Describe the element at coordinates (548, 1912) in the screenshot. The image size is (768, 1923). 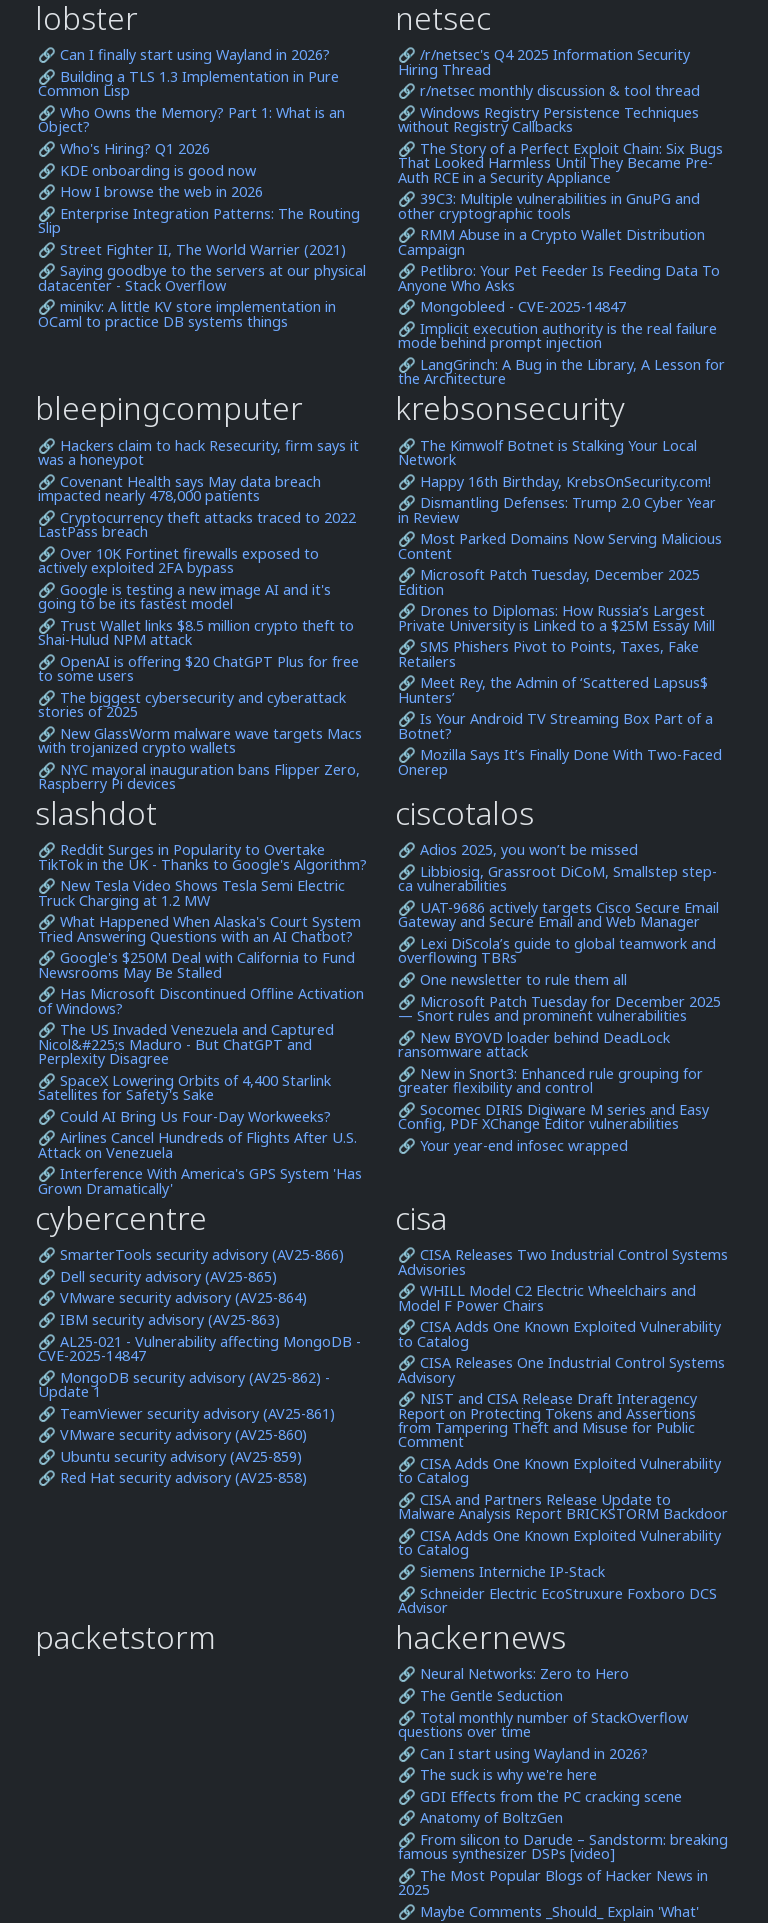
I see `🔗 Maybe Comments _Should_ Explain 'What'` at that location.